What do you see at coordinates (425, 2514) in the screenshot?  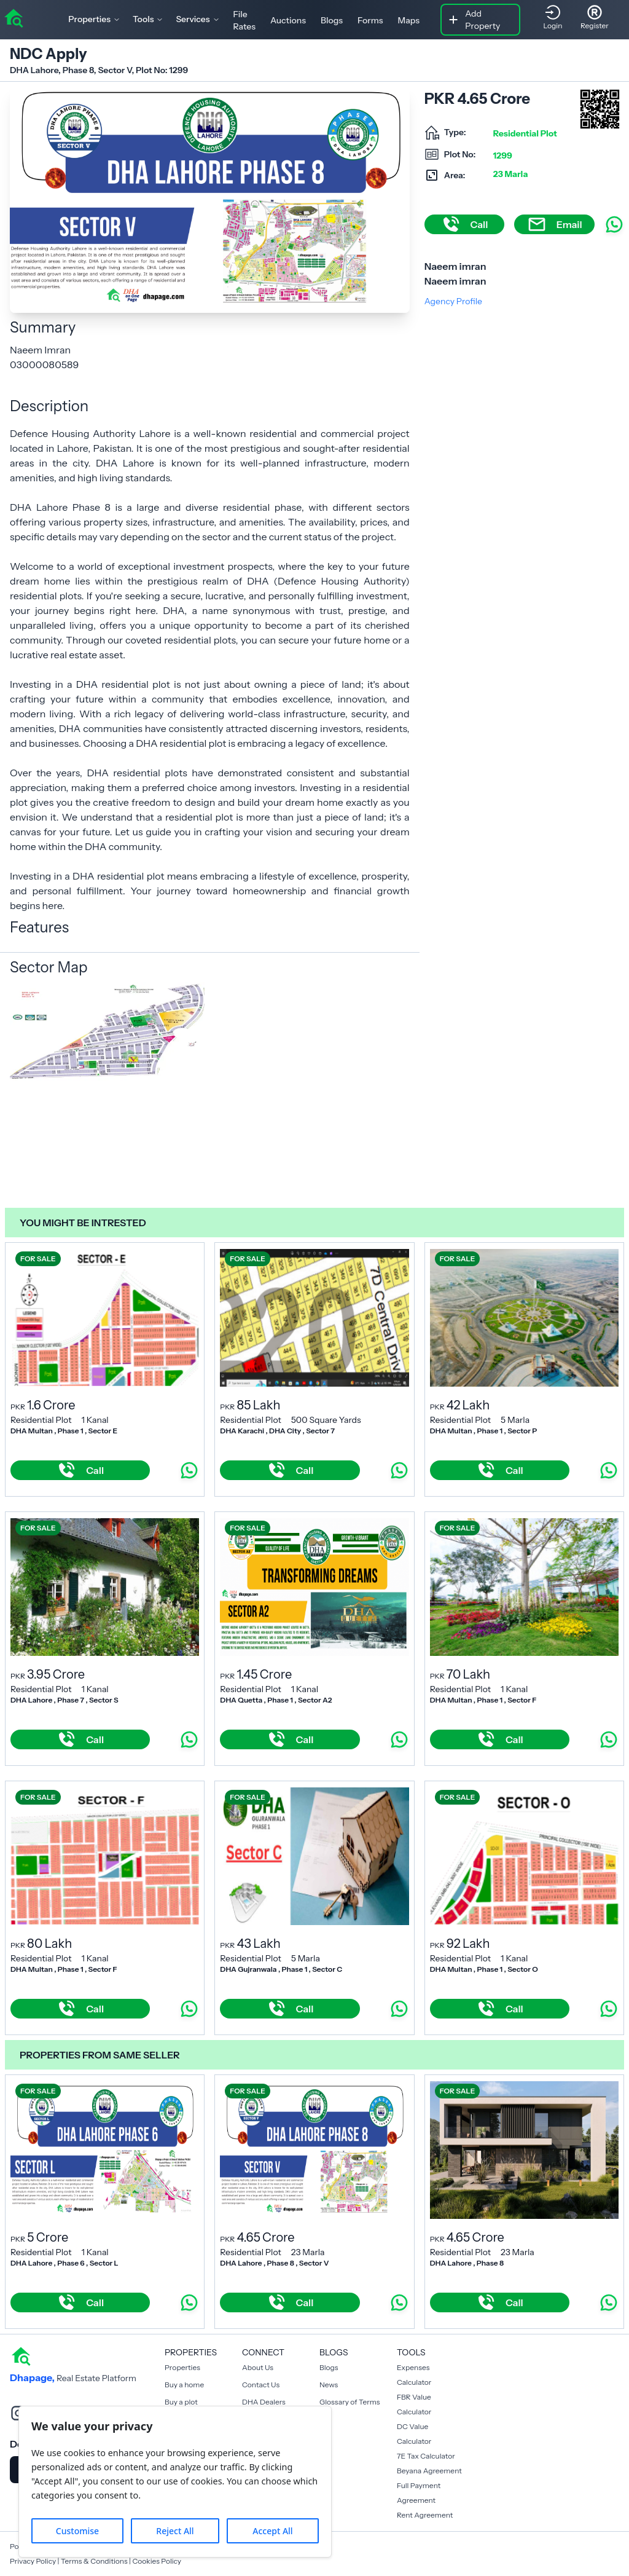 I see `Rent Agreement [Payment Agreement Rent]` at bounding box center [425, 2514].